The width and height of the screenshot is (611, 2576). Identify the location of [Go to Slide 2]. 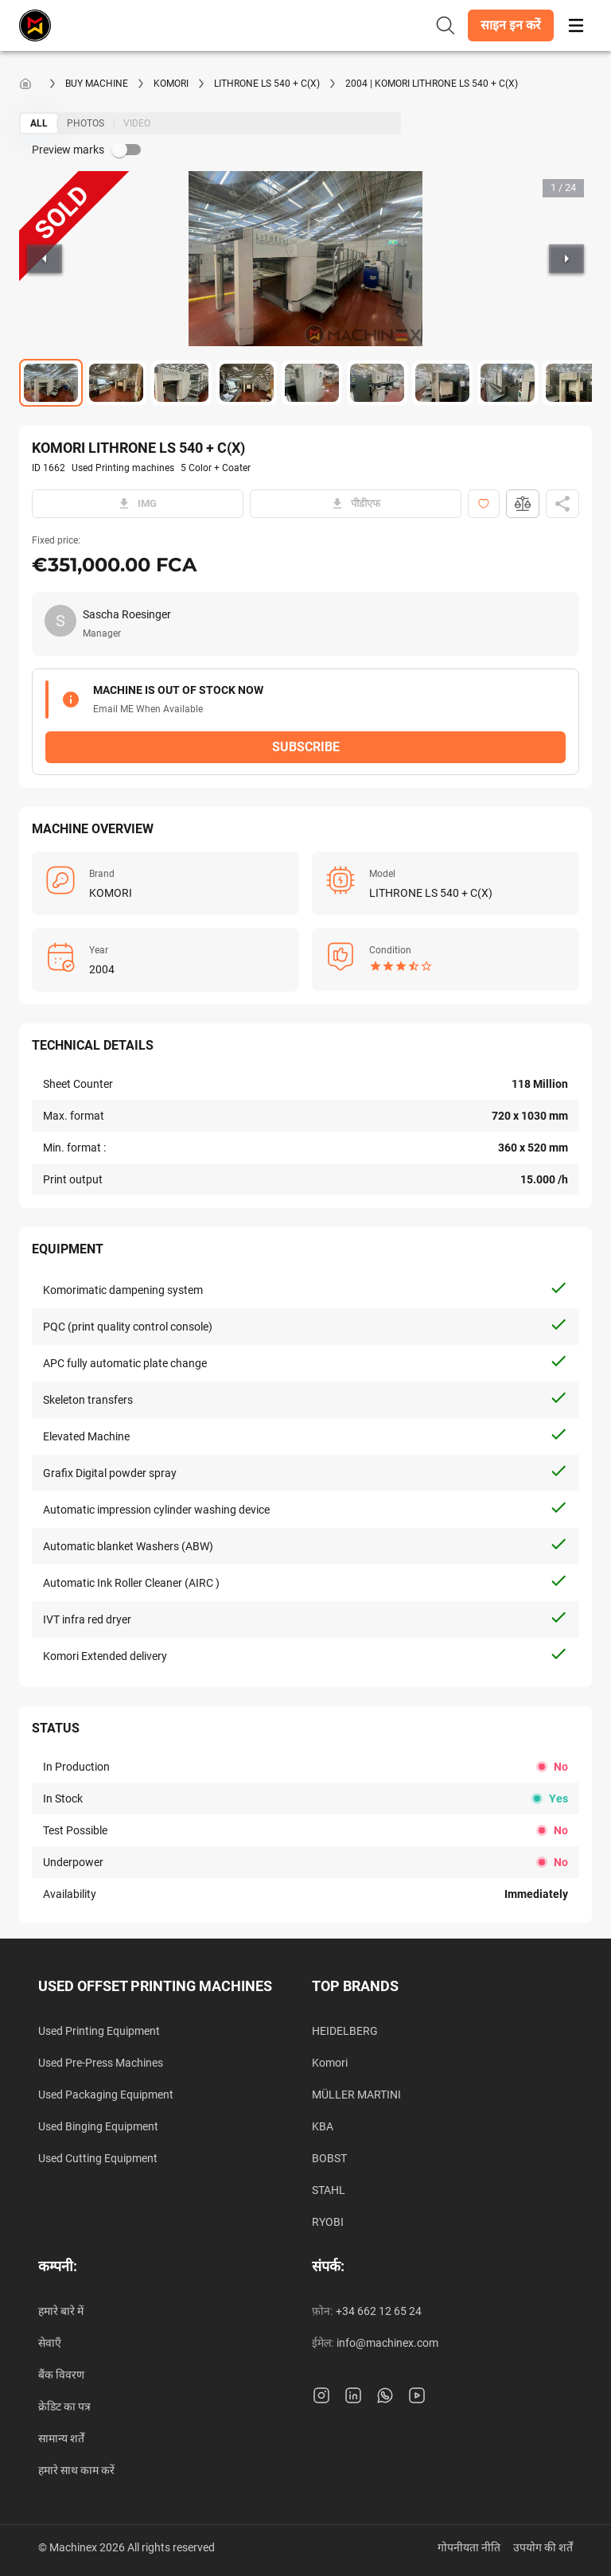
(116, 383).